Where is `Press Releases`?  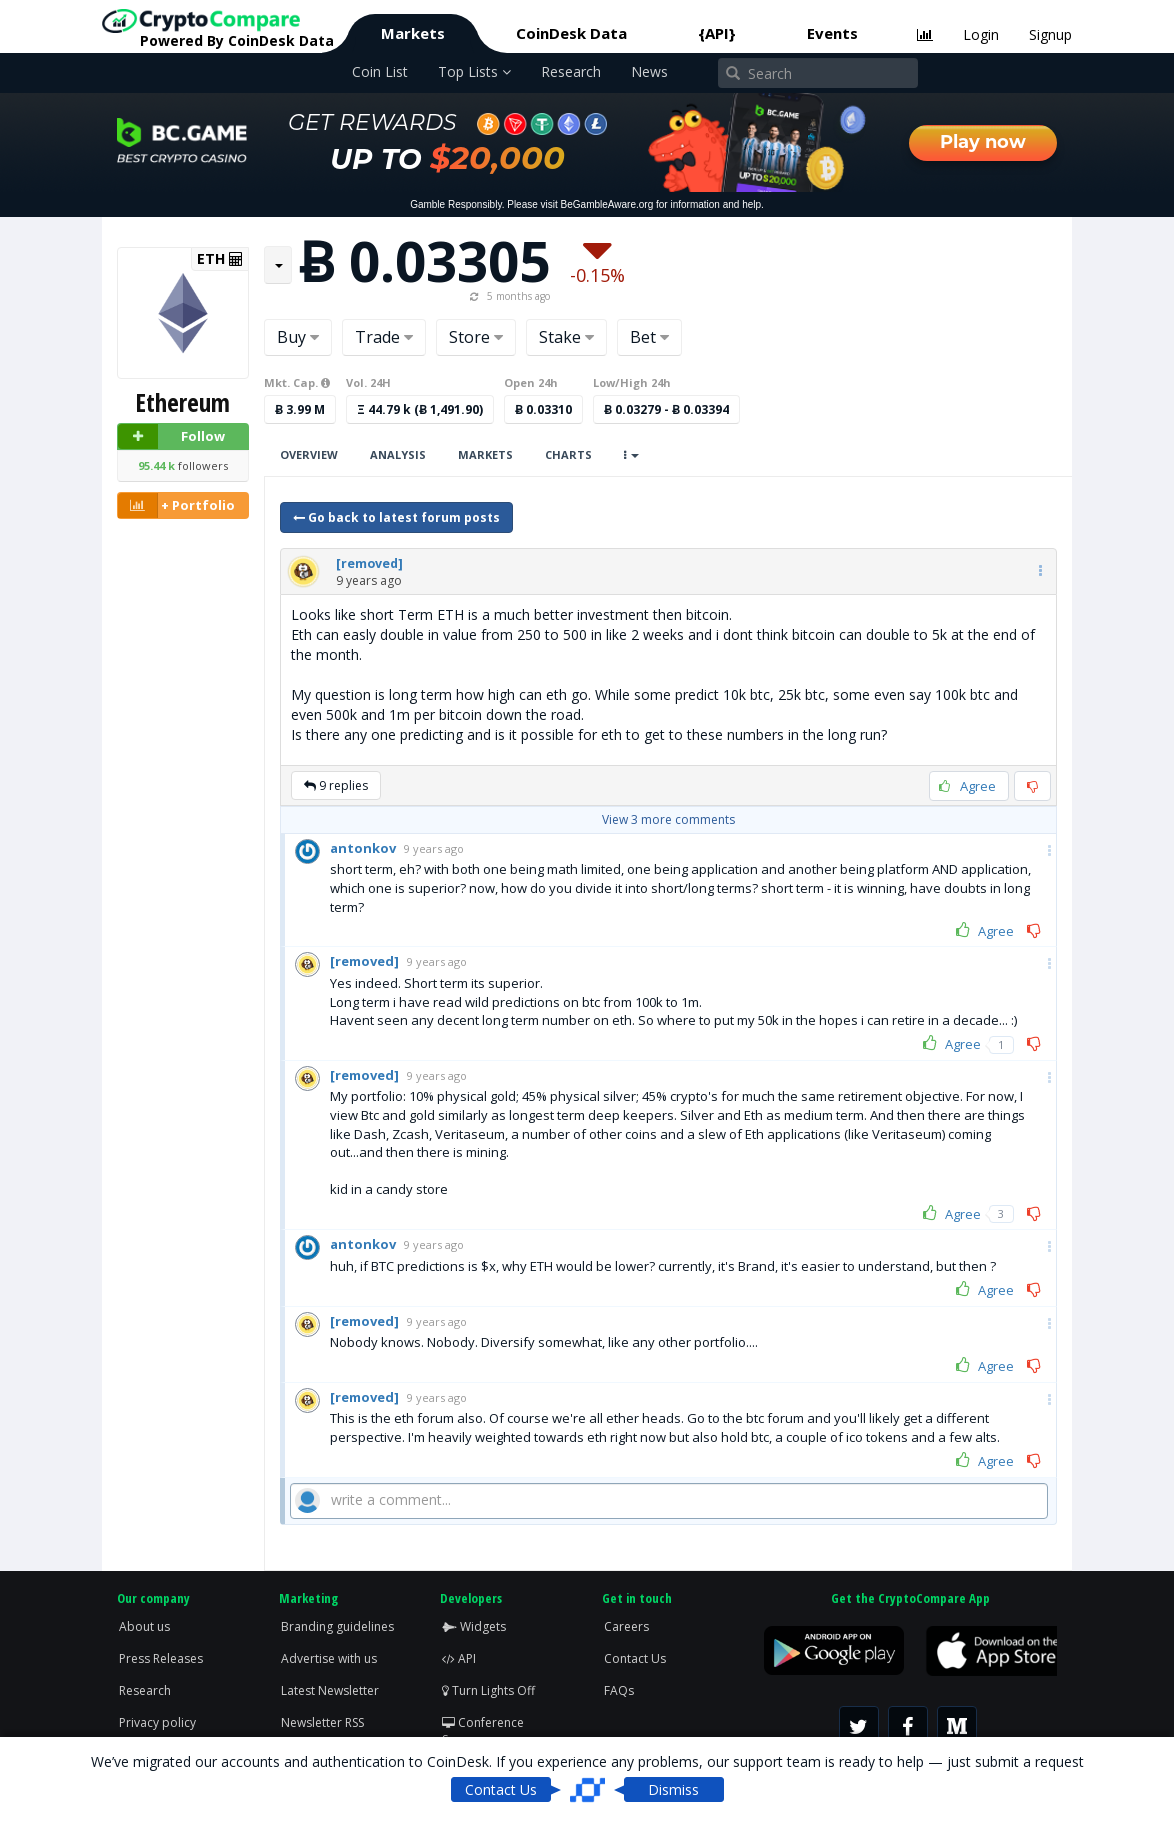 Press Releases is located at coordinates (161, 1658).